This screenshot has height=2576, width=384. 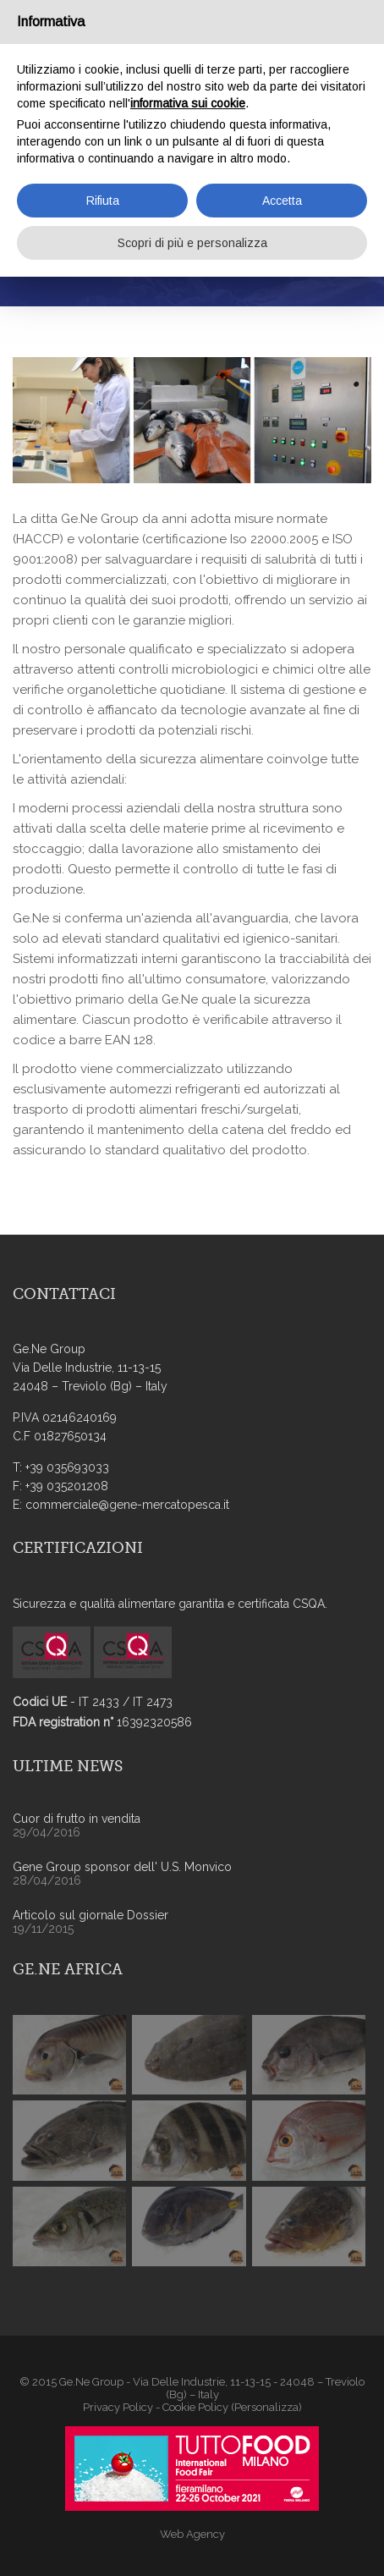 I want to click on Rifiuta, so click(x=102, y=200).